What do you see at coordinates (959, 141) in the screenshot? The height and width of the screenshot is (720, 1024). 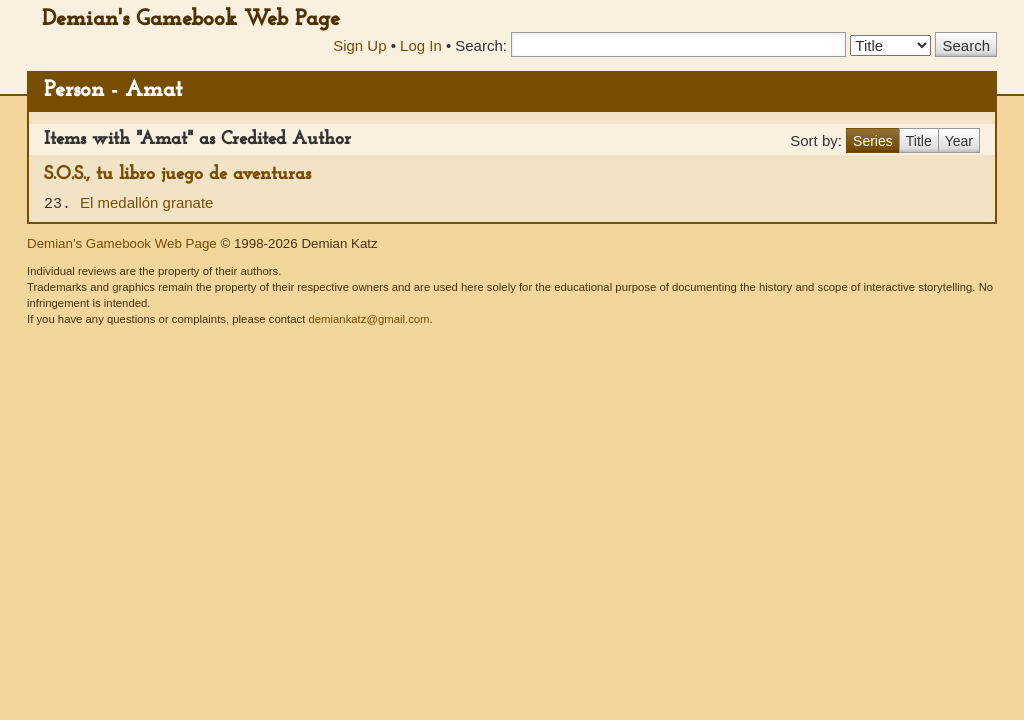 I see `Year` at bounding box center [959, 141].